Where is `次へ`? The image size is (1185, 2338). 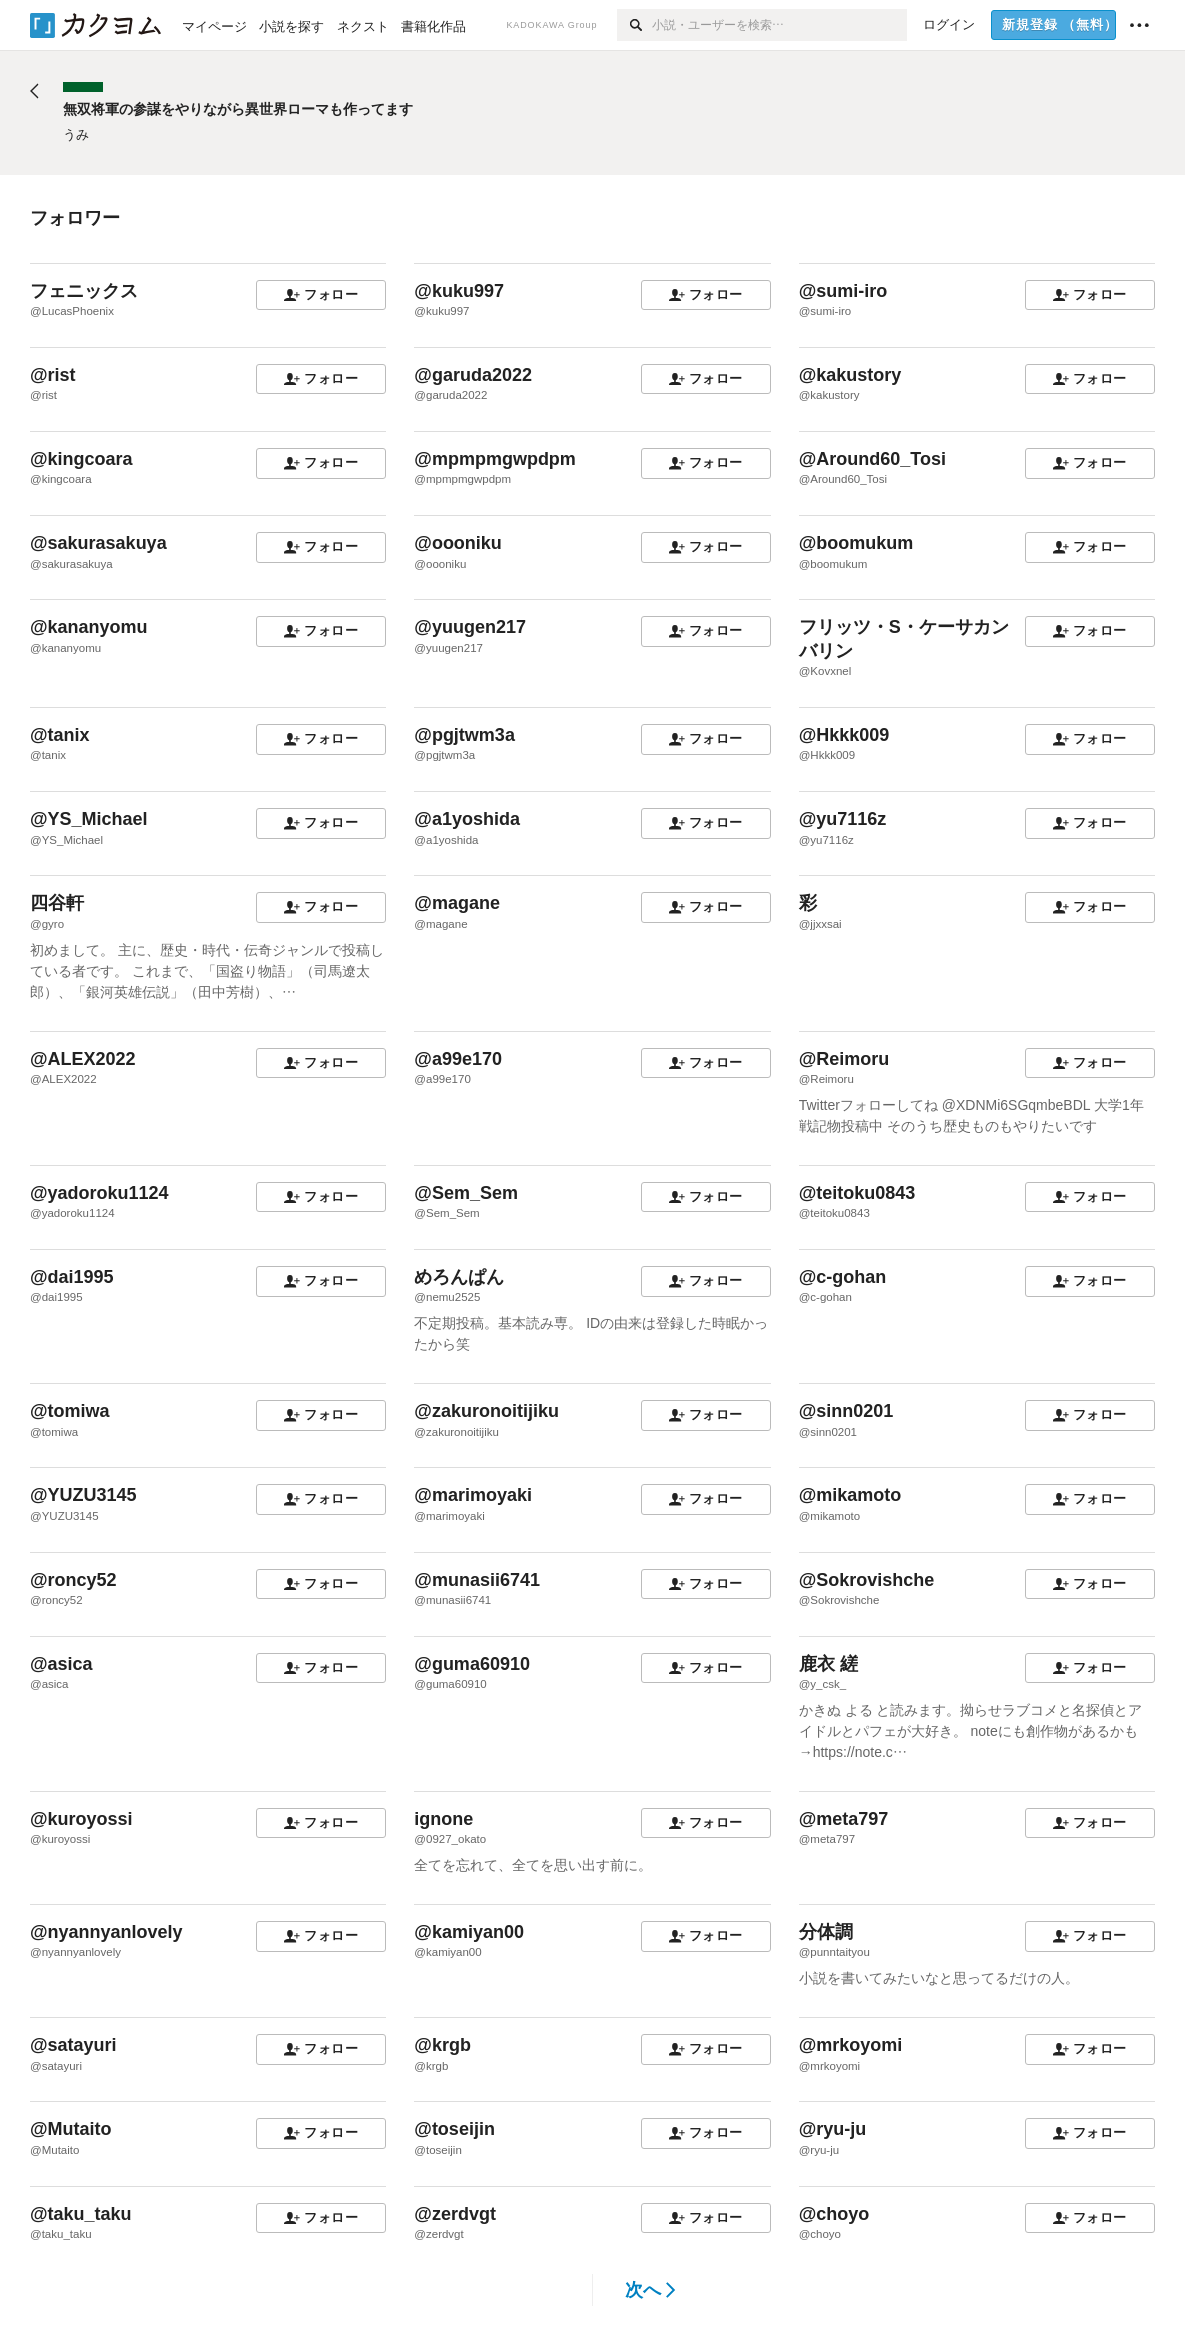 次へ is located at coordinates (650, 2290).